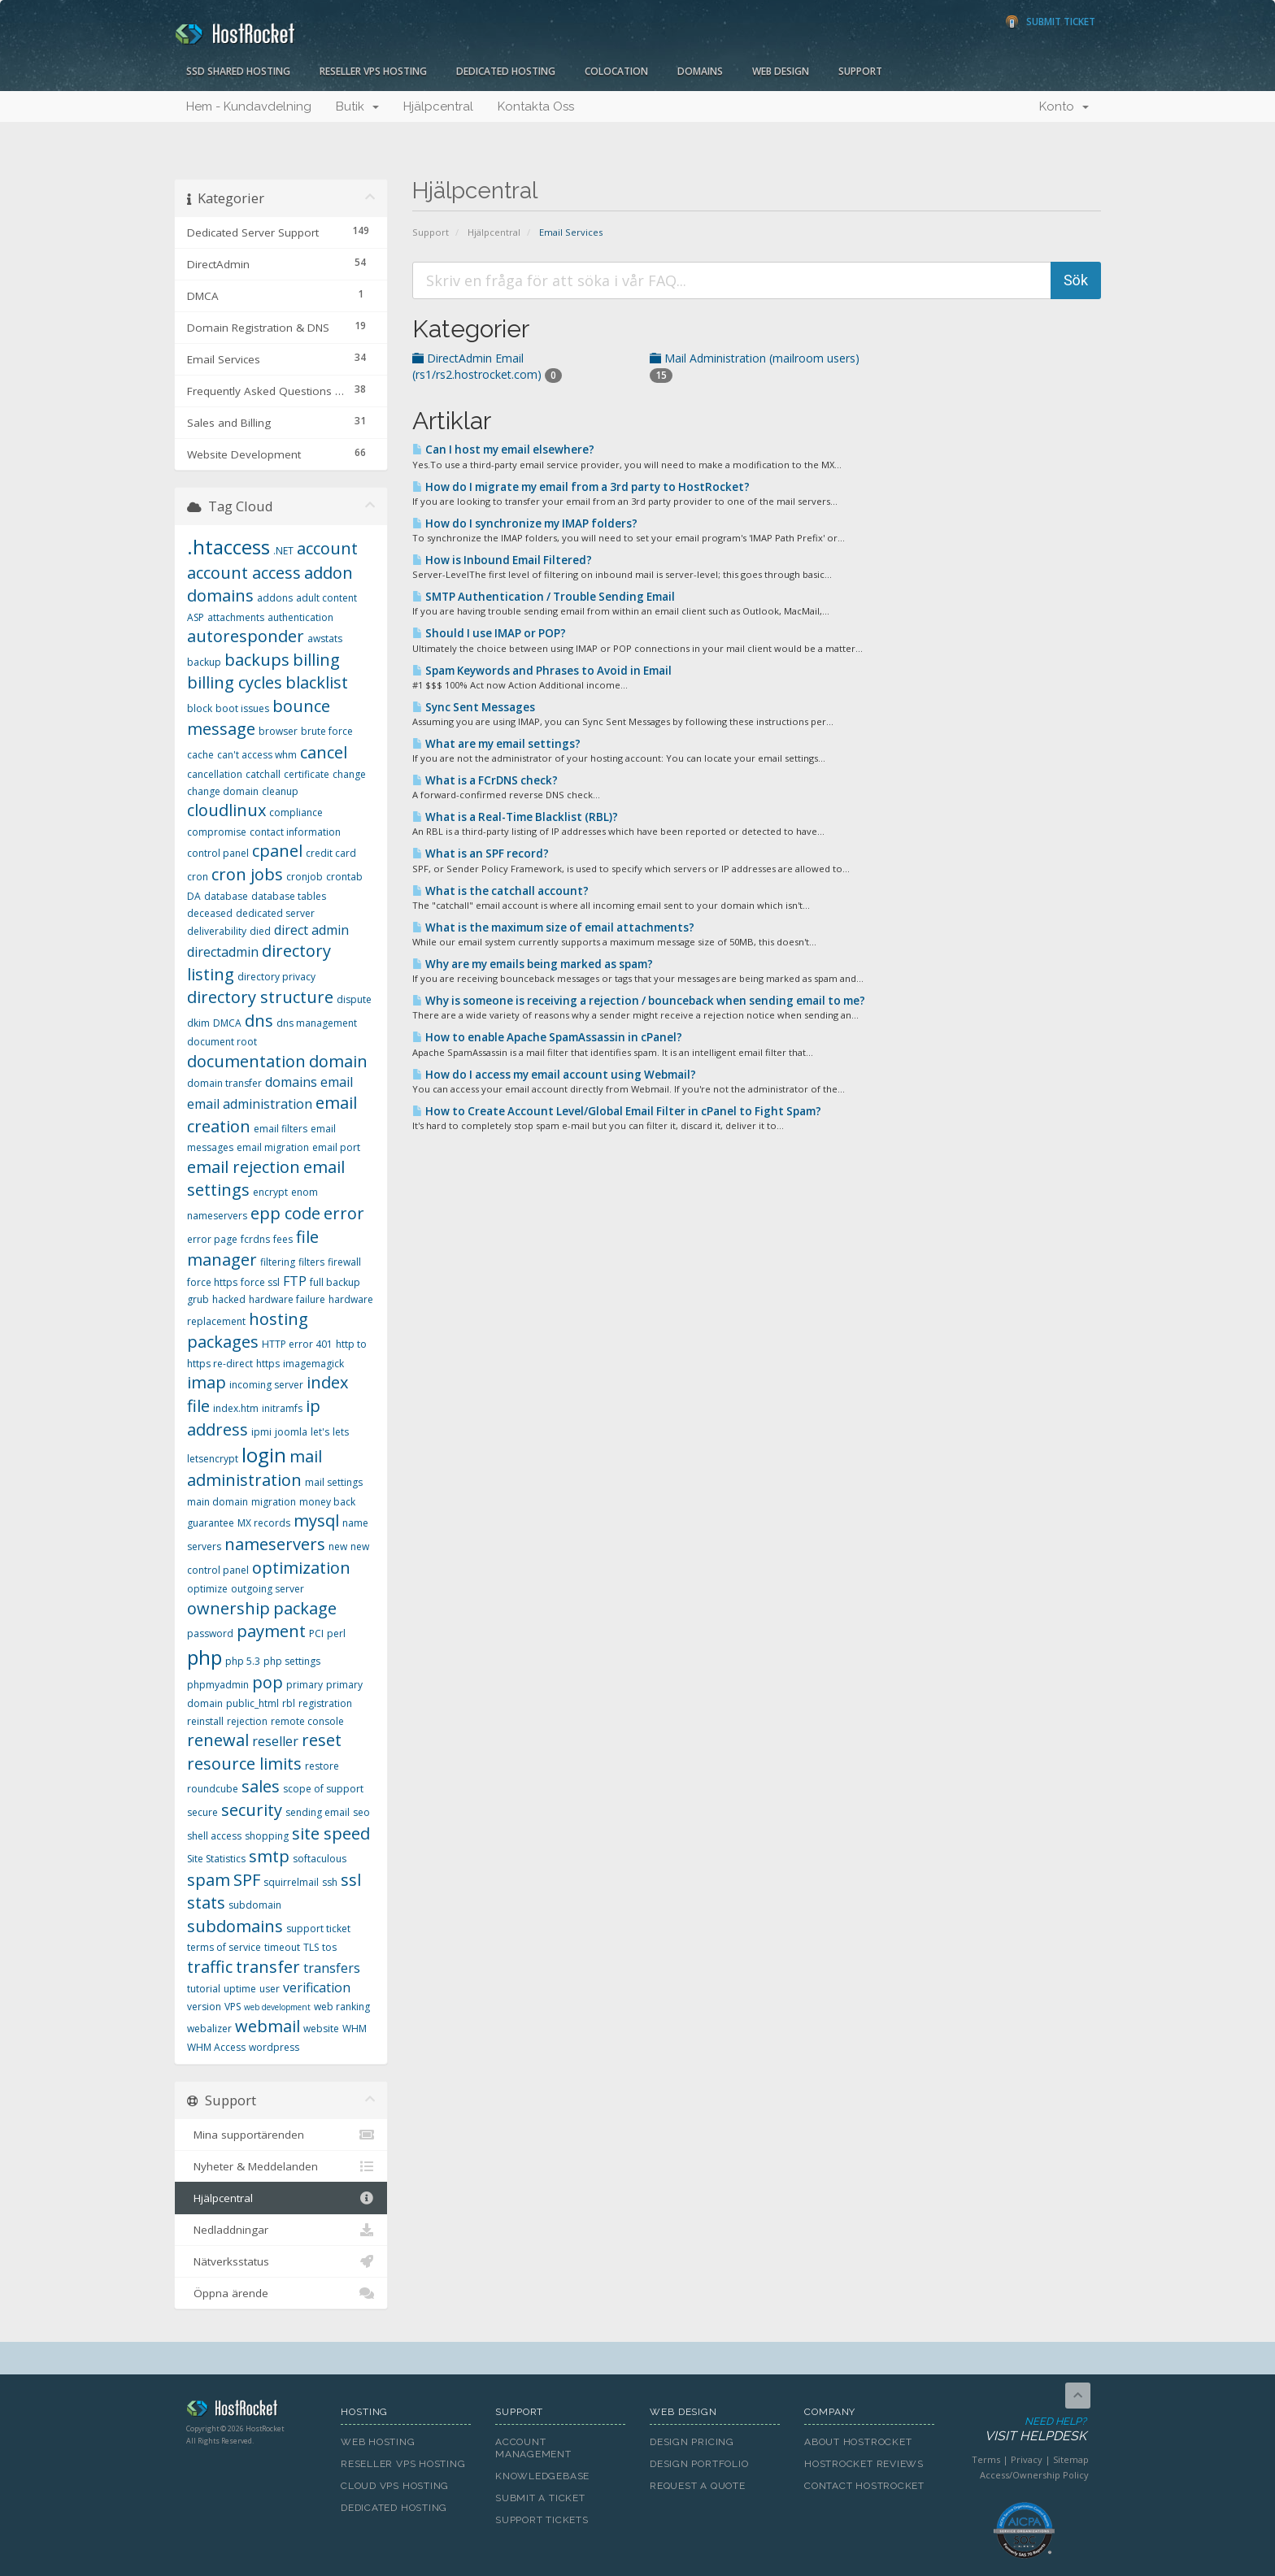 The width and height of the screenshot is (1275, 2576). Describe the element at coordinates (283, 1239) in the screenshot. I see `fees` at that location.